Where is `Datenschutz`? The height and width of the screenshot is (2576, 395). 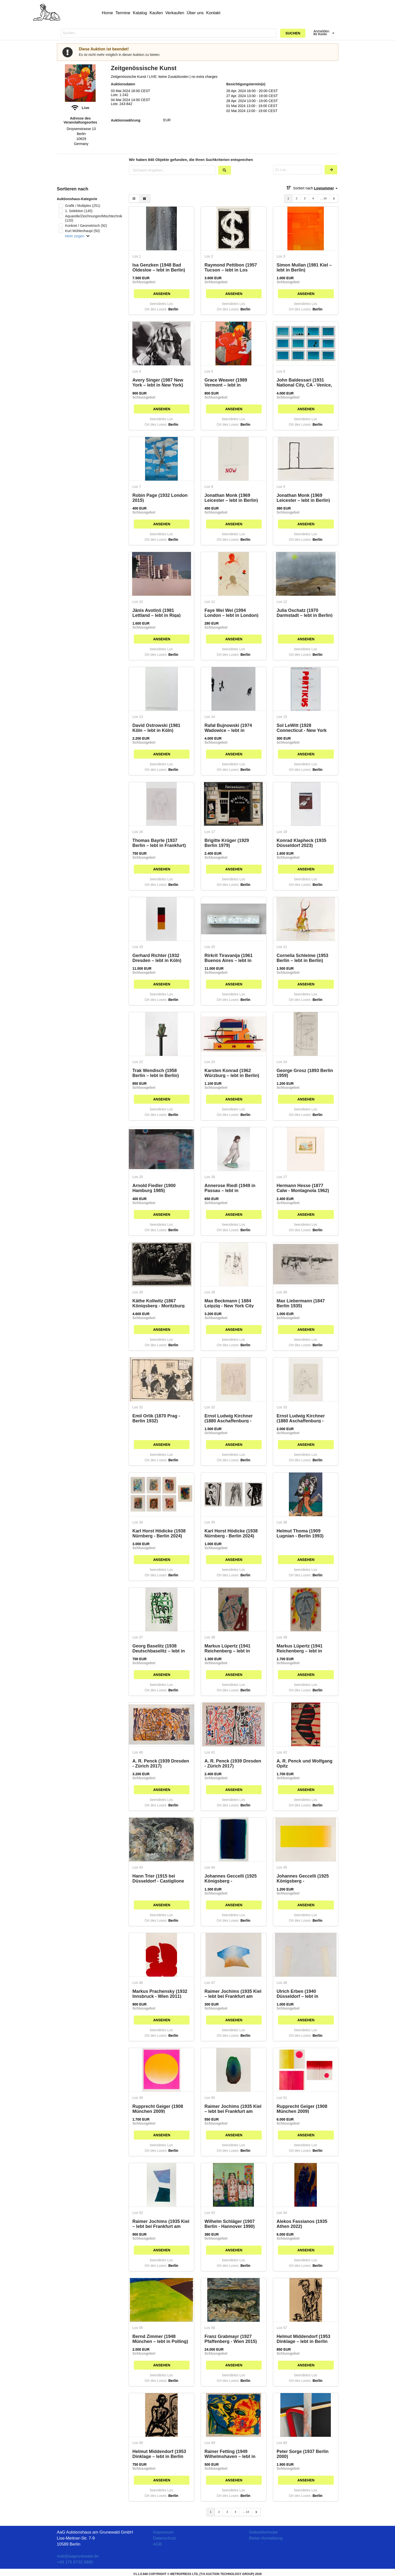 Datenschutz is located at coordinates (164, 2538).